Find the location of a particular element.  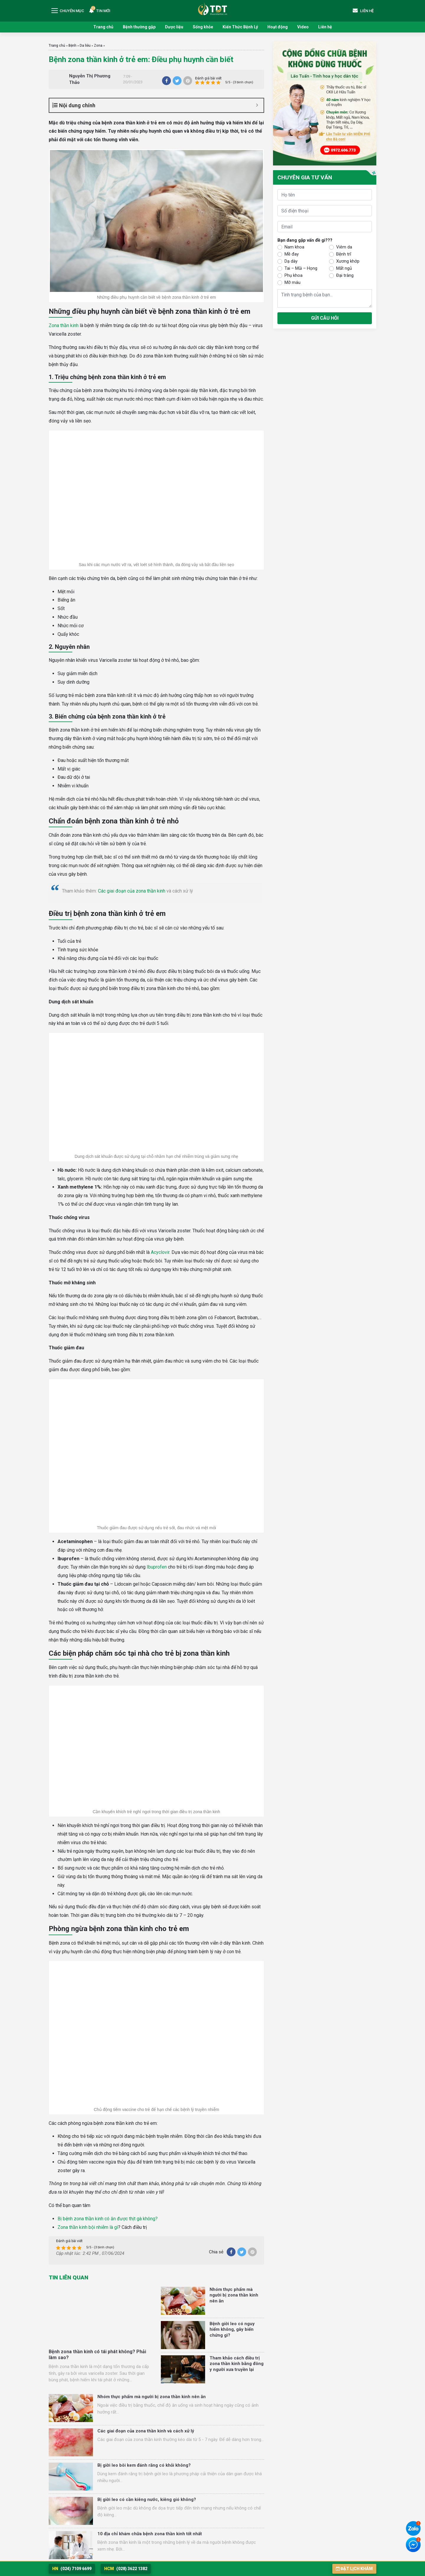

Dược liệu is located at coordinates (174, 27).